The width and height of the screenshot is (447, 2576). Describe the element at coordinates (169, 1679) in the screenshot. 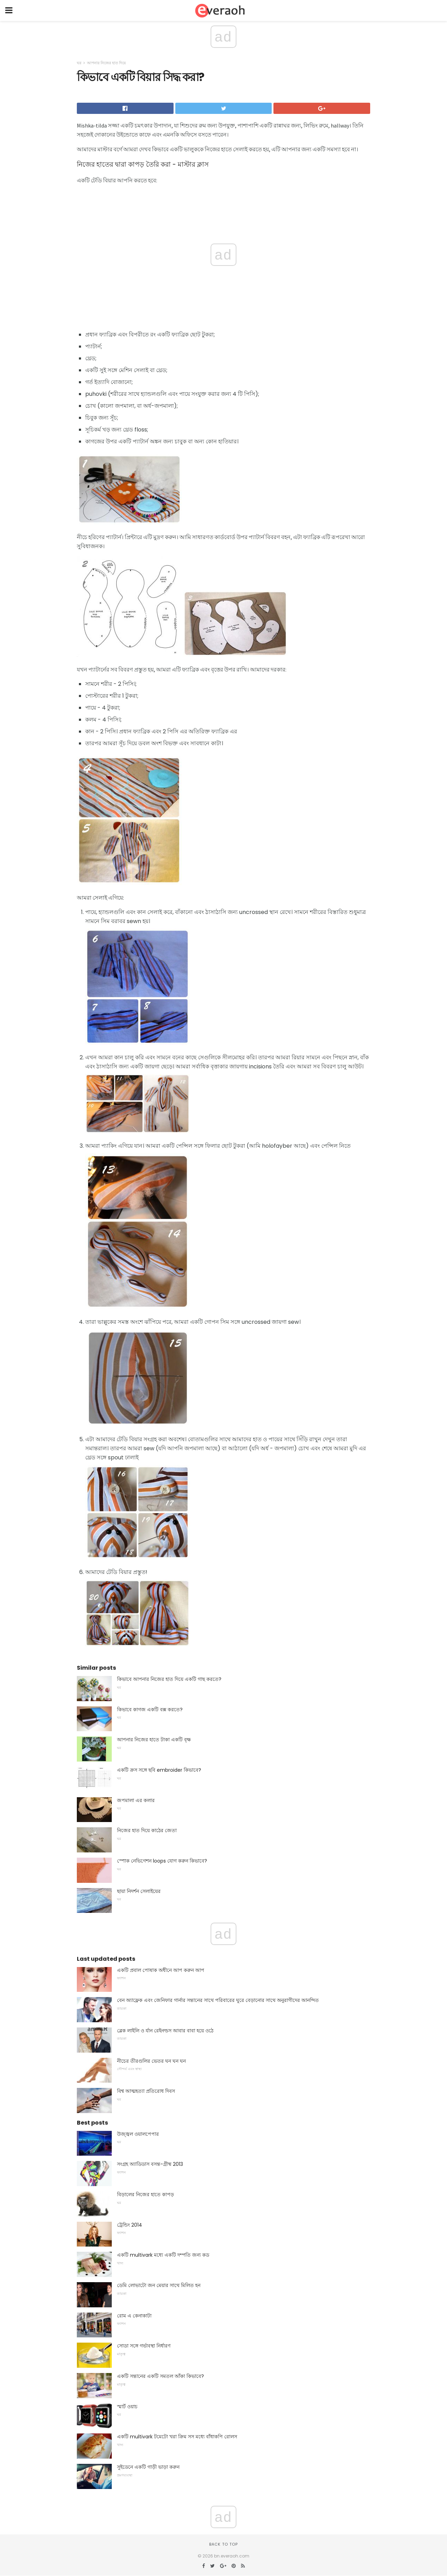

I see `কিভাবে আপনার নিজের হাত দিয়ে একটি গাছ করতে?` at that location.